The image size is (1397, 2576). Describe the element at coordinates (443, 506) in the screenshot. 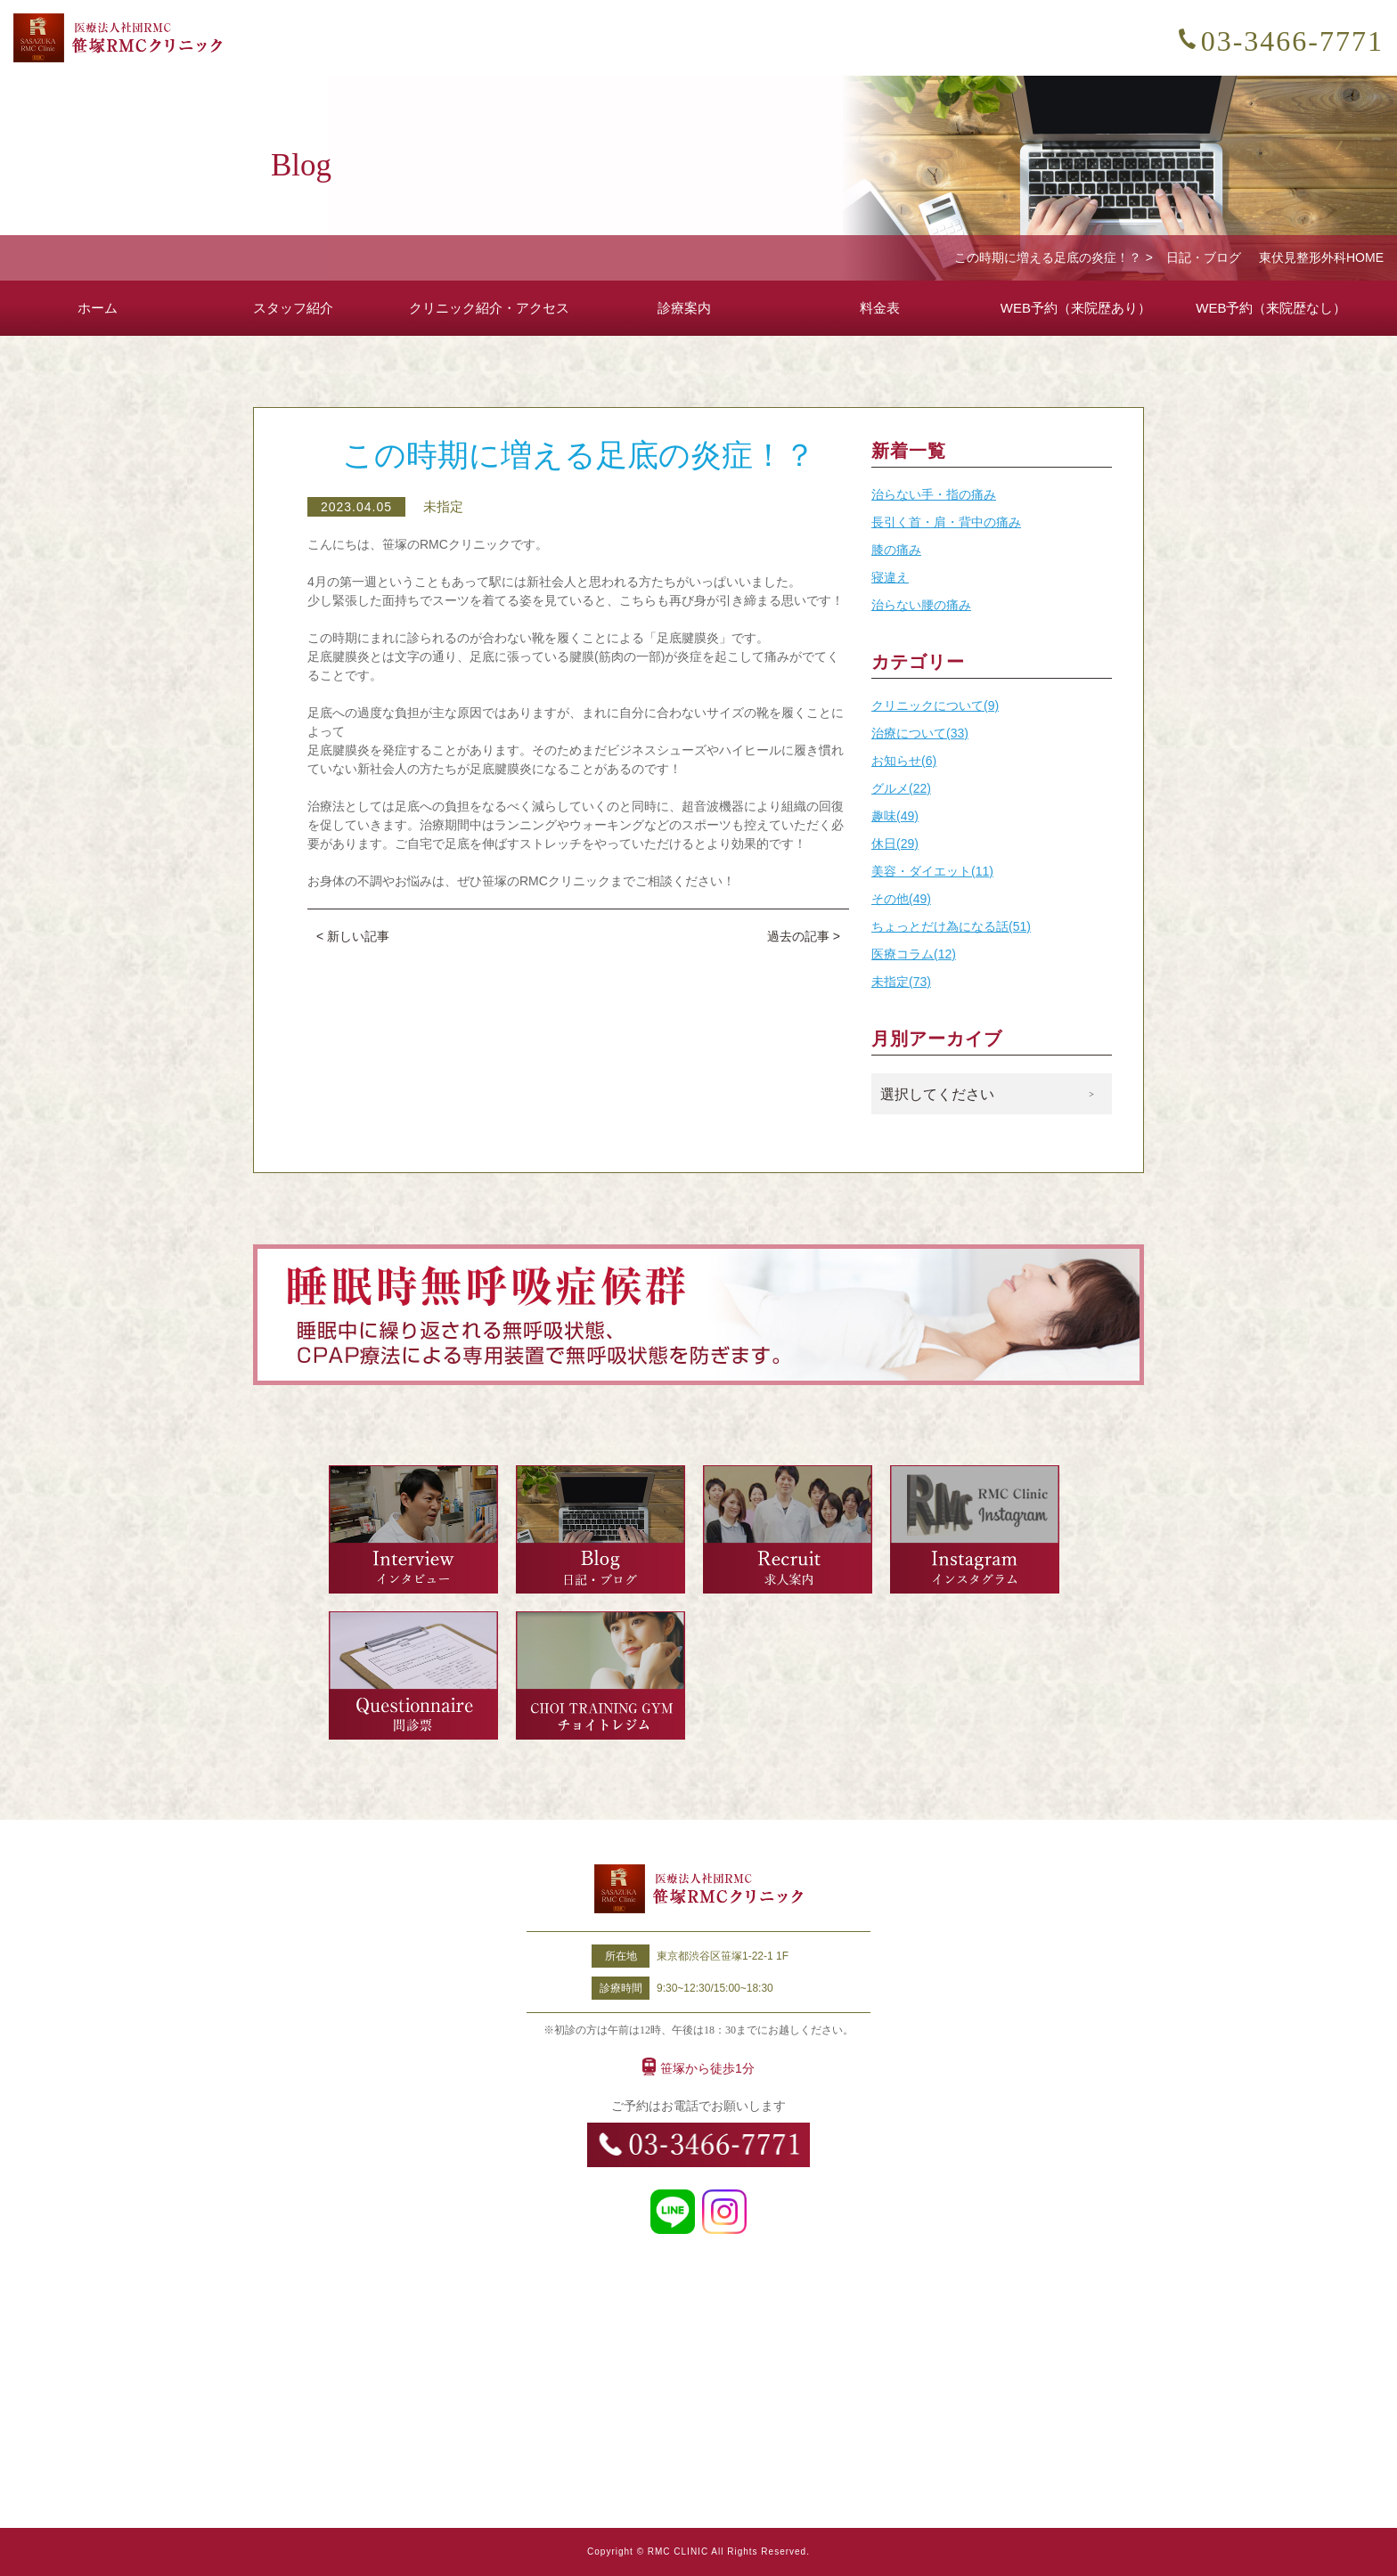

I see `未指定` at that location.